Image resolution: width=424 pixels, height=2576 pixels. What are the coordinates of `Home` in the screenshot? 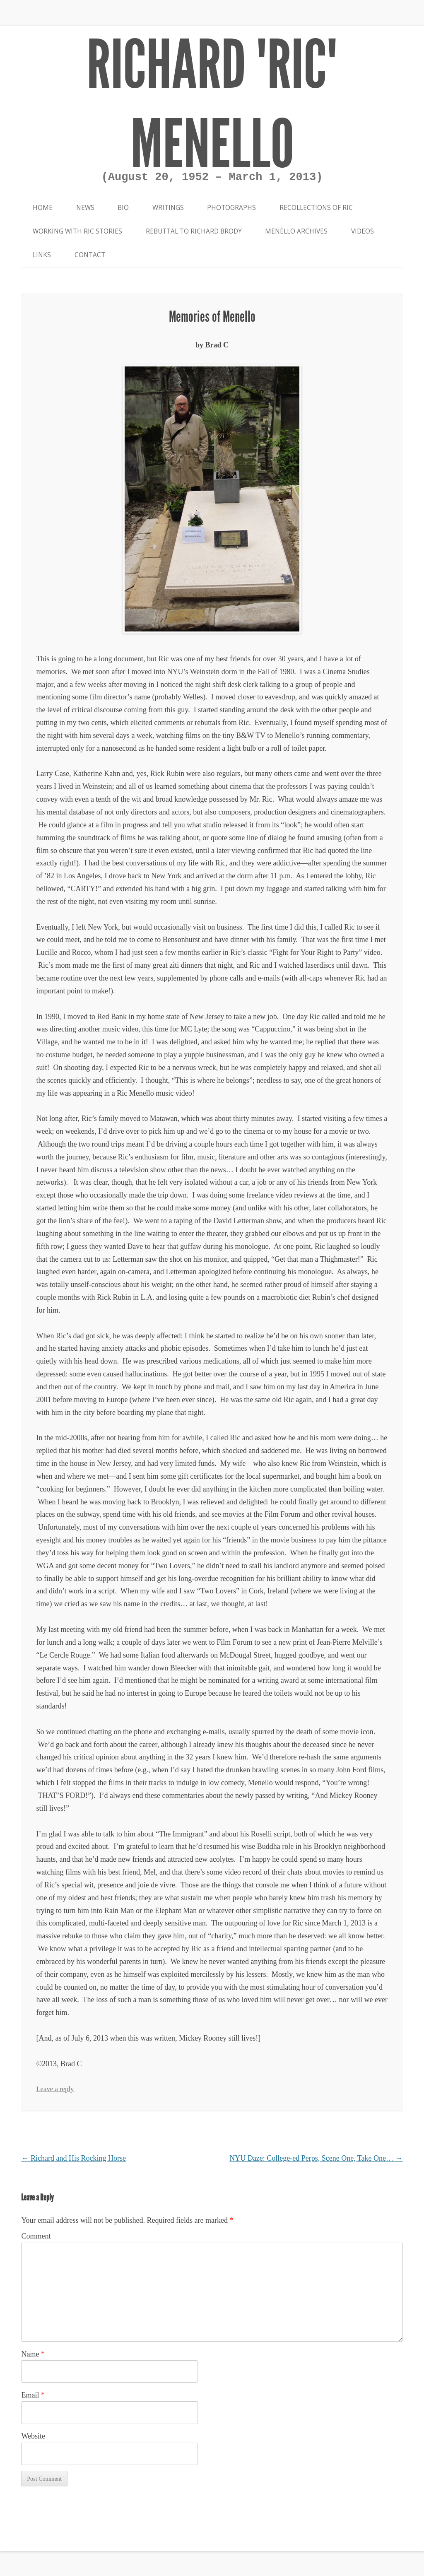 It's located at (43, 207).